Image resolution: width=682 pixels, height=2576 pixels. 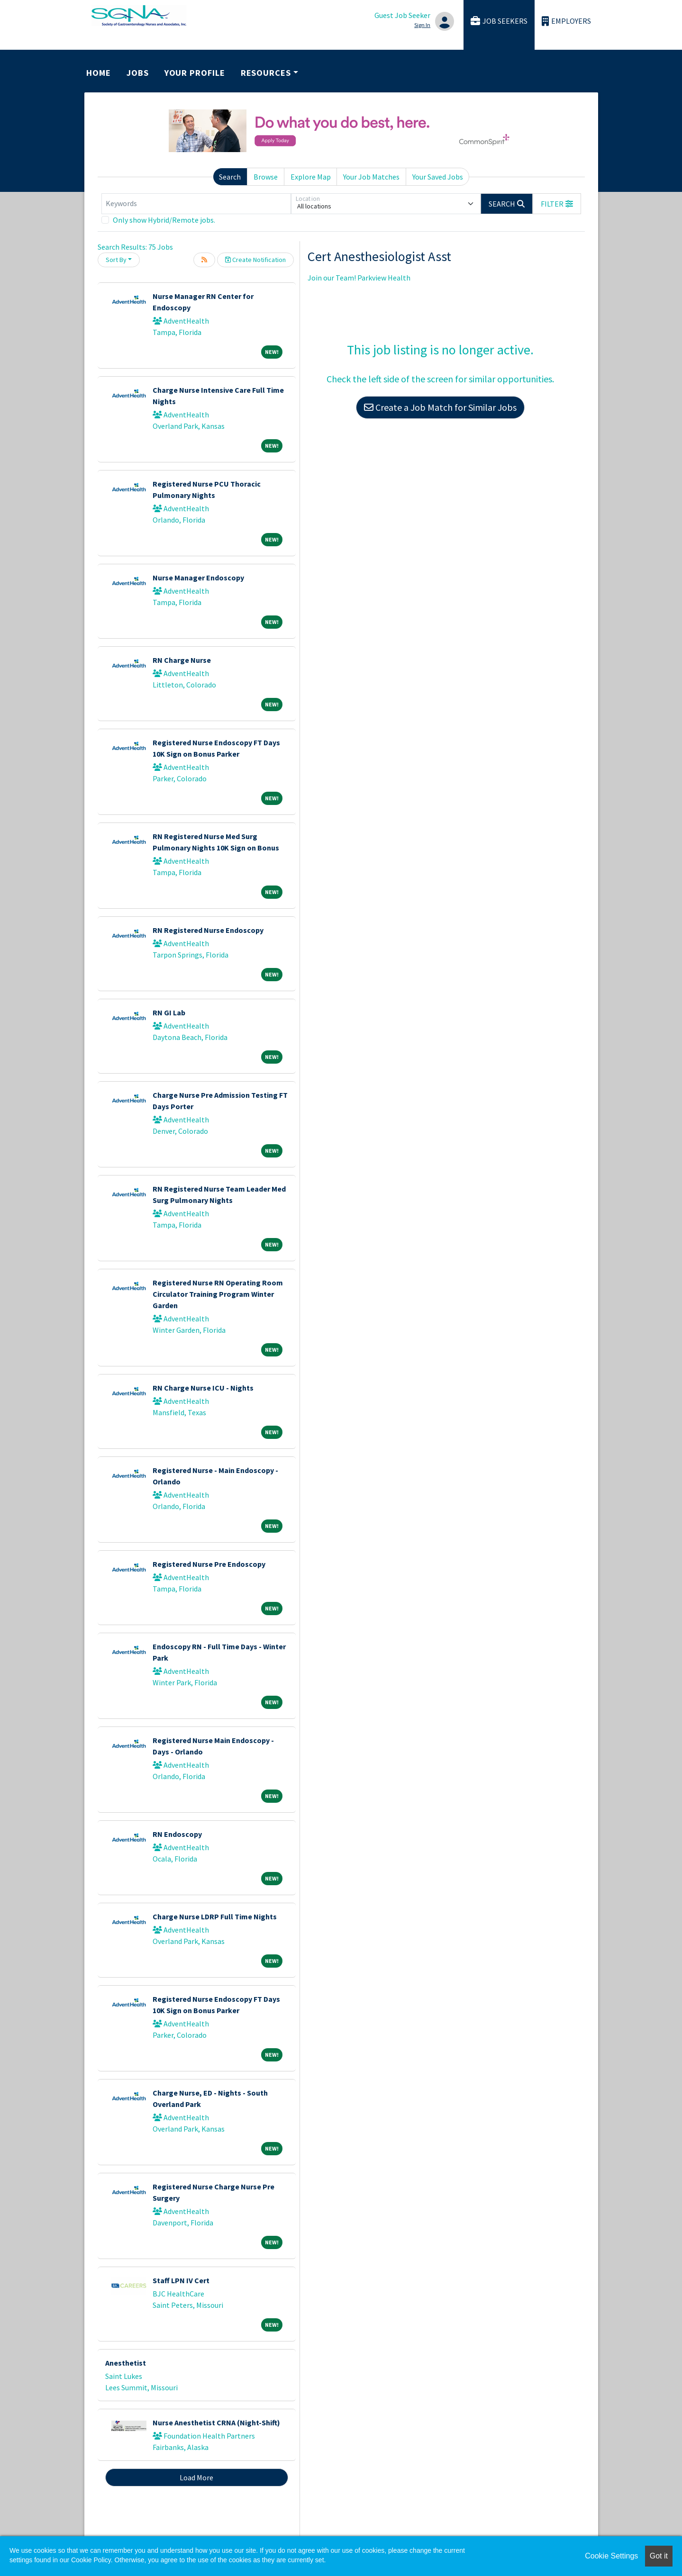 I want to click on RN Endoscopy, so click(x=177, y=1834).